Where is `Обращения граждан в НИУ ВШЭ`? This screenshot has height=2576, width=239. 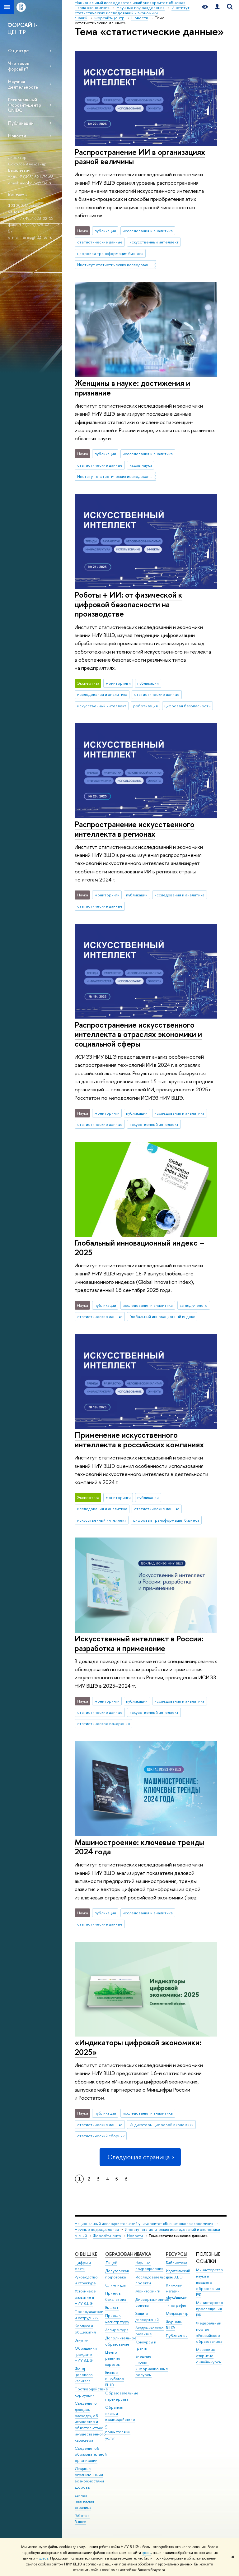 Обращения граждан в НИУ ВШЭ is located at coordinates (86, 2354).